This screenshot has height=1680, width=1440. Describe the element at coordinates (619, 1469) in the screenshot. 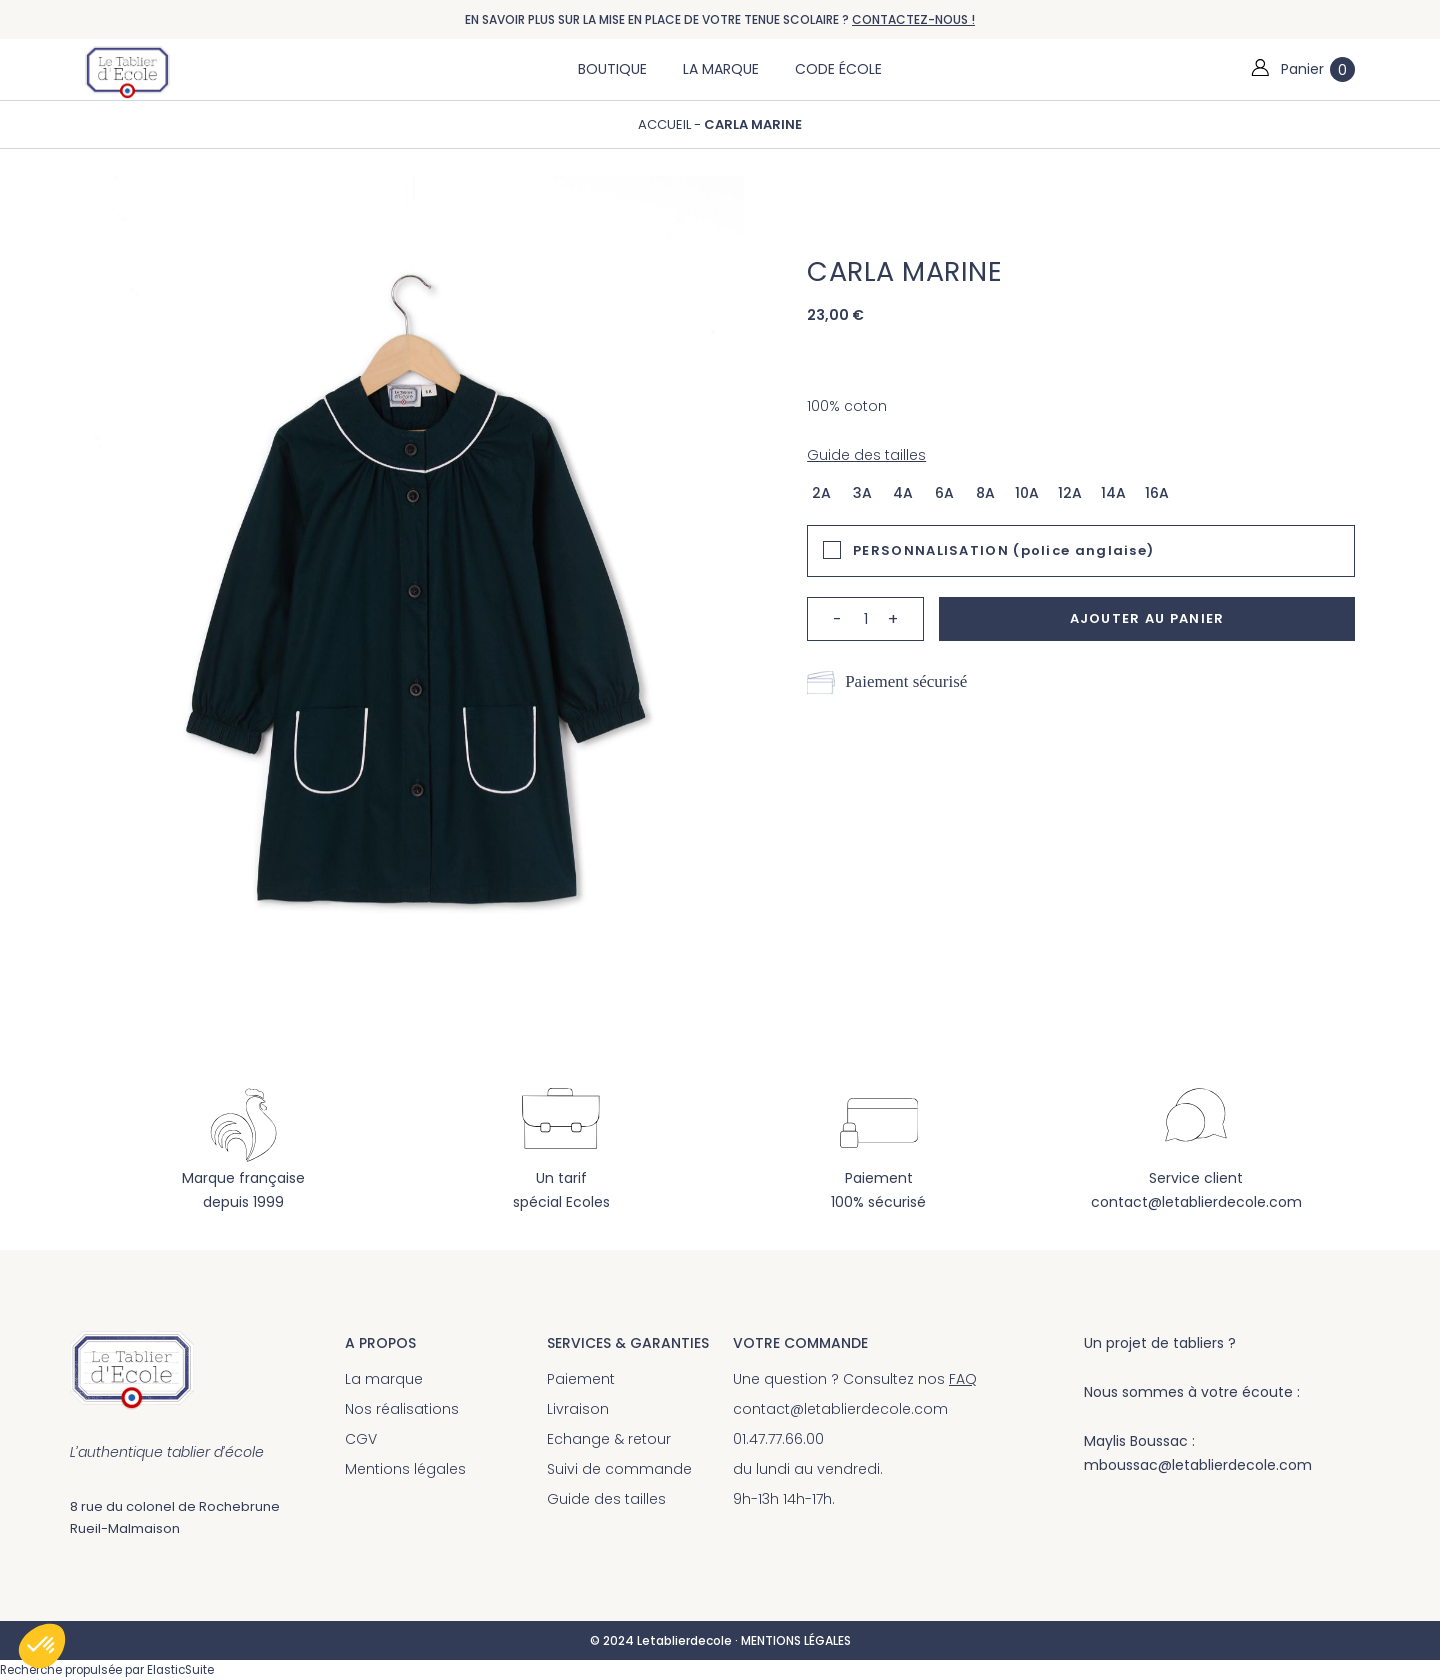

I see `Suivi de commande` at that location.